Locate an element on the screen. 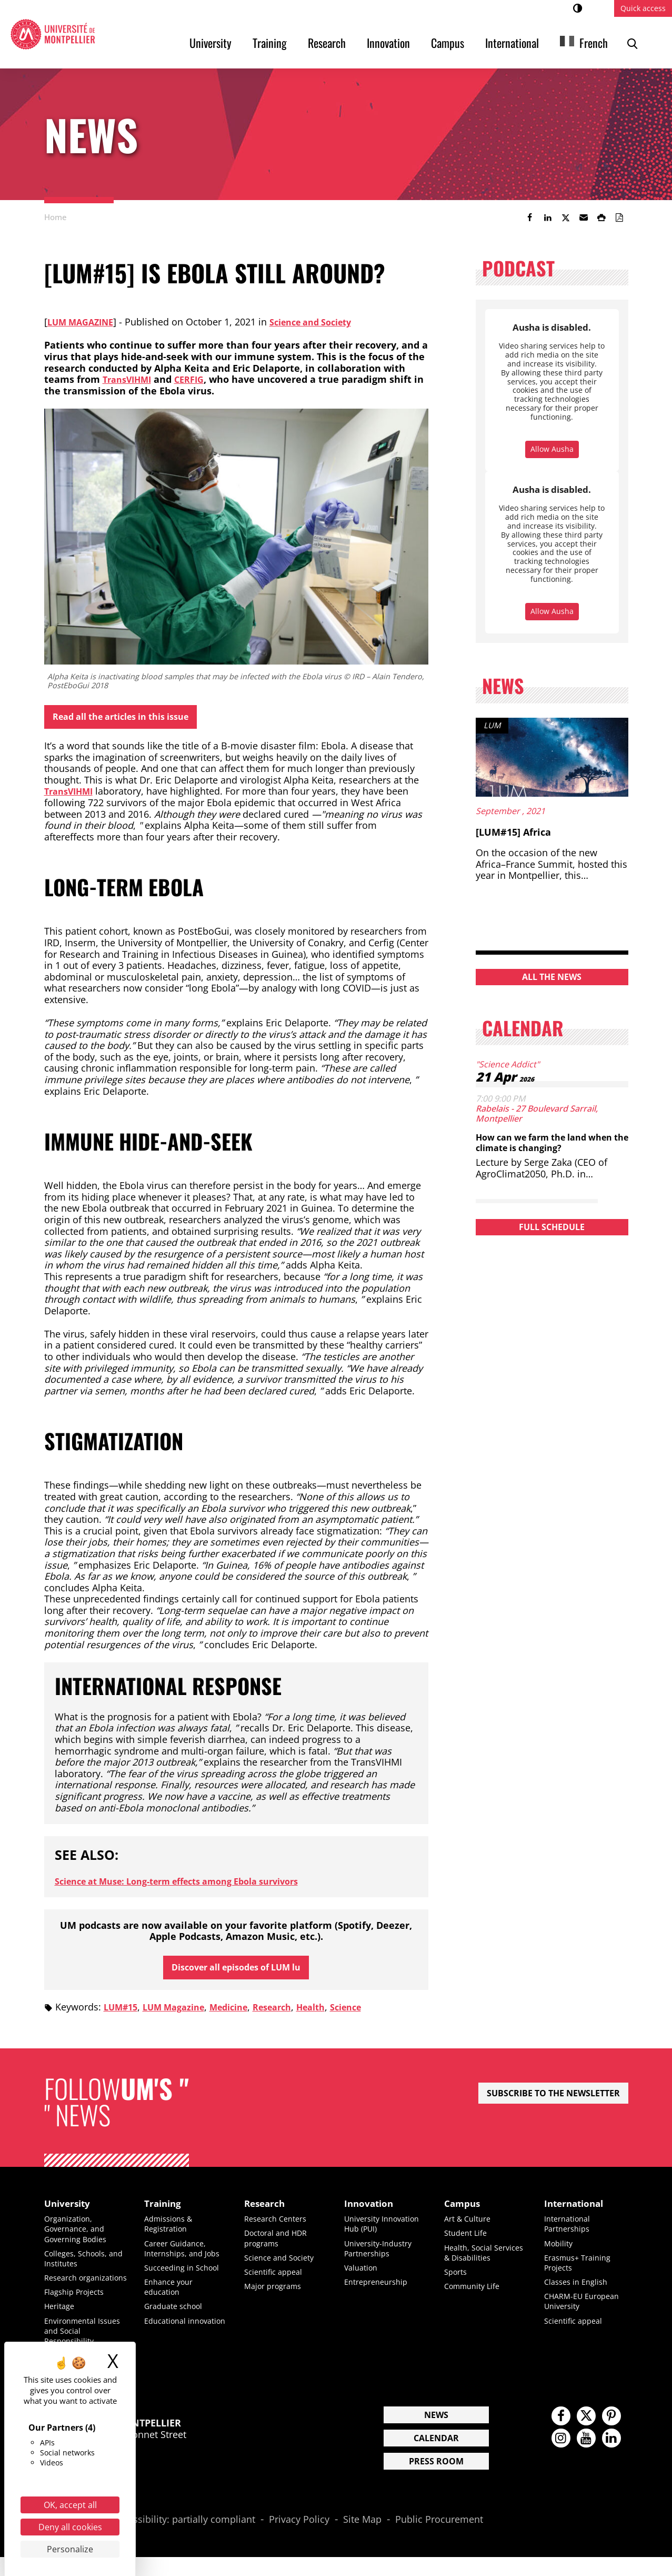 The width and height of the screenshot is (672, 2576). Quick access is located at coordinates (643, 8).